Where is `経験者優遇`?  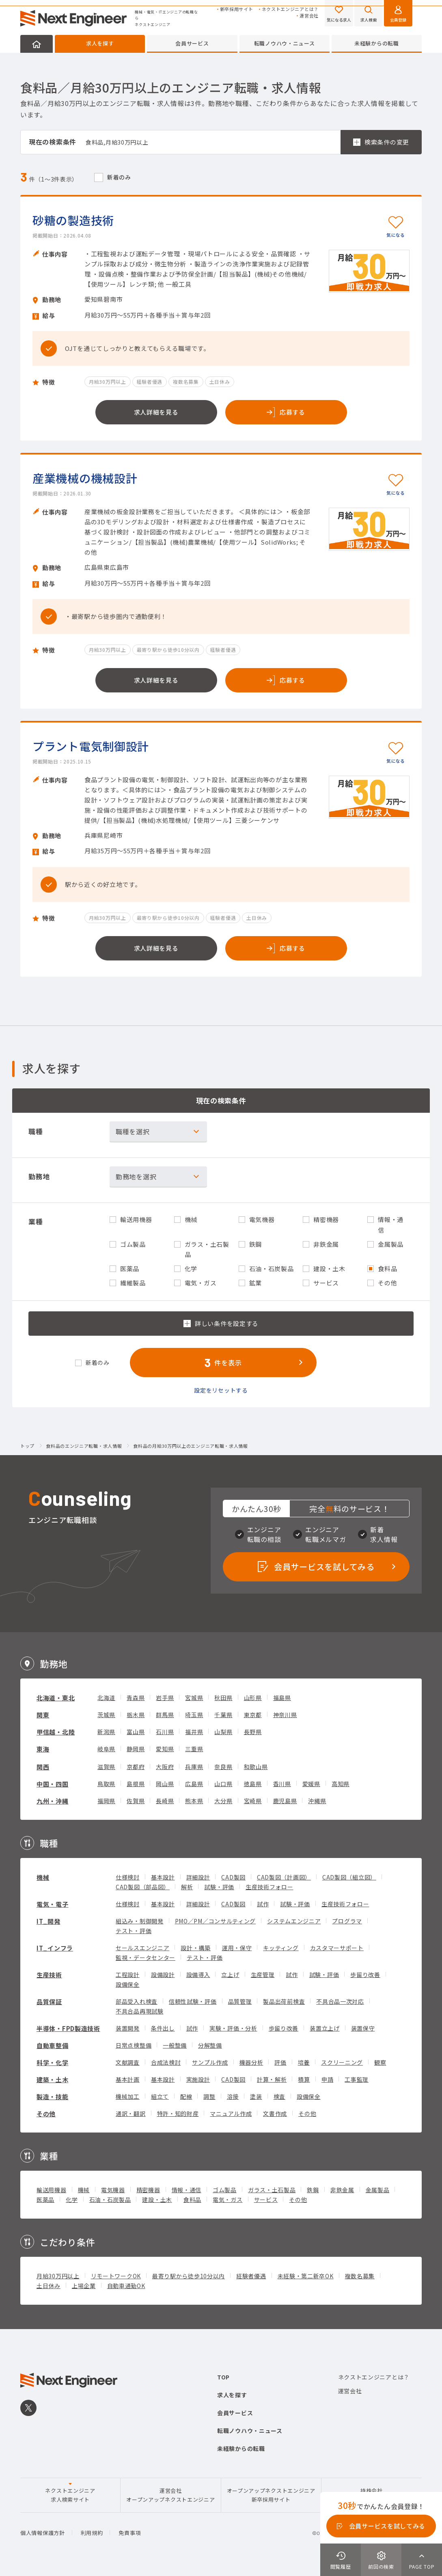
経験者優遇 is located at coordinates (251, 2276).